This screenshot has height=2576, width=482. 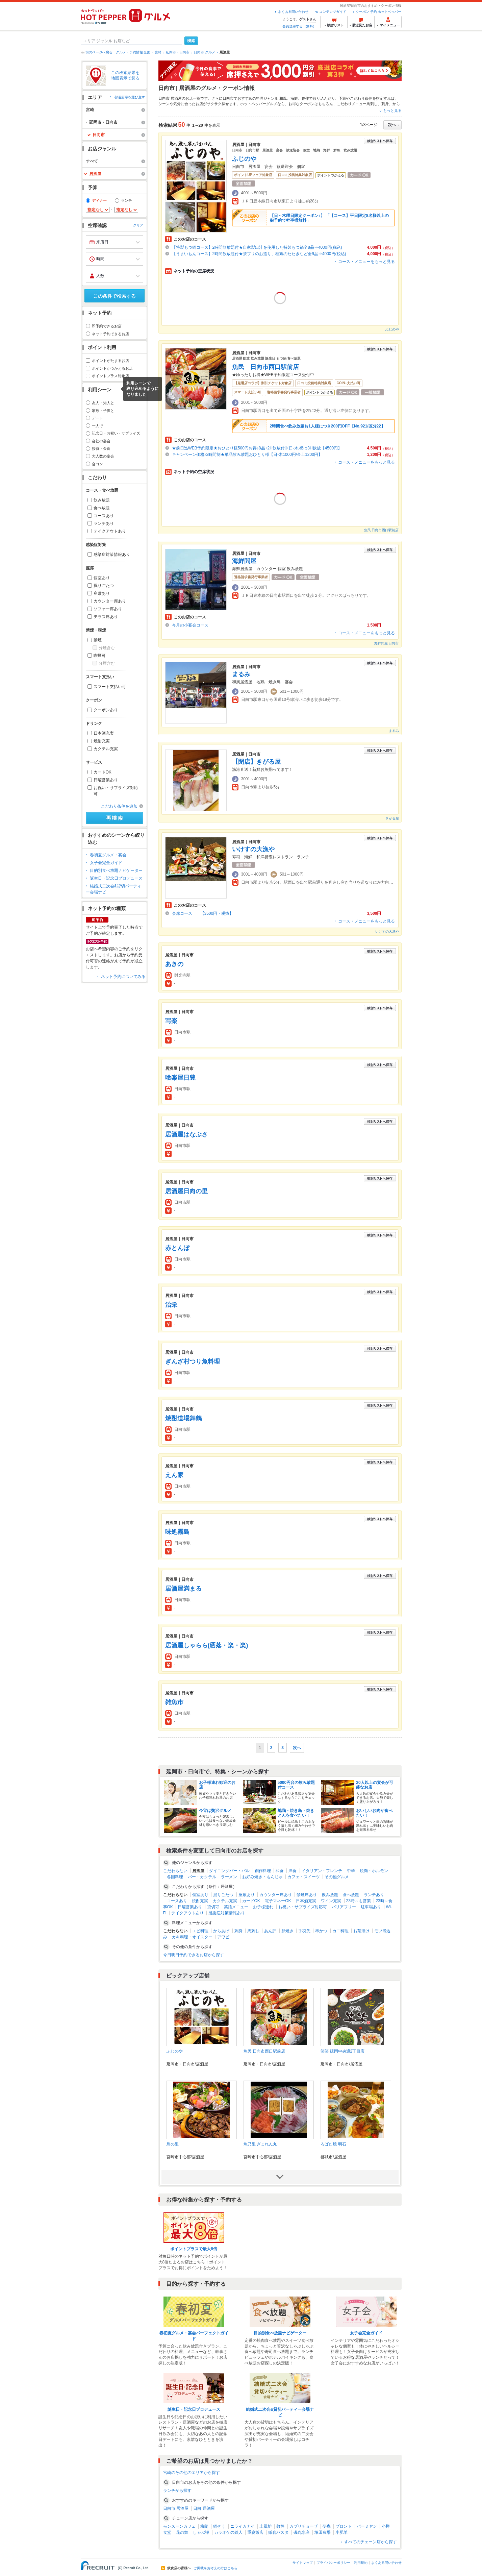 I want to click on カニ料理, so click(x=340, y=1931).